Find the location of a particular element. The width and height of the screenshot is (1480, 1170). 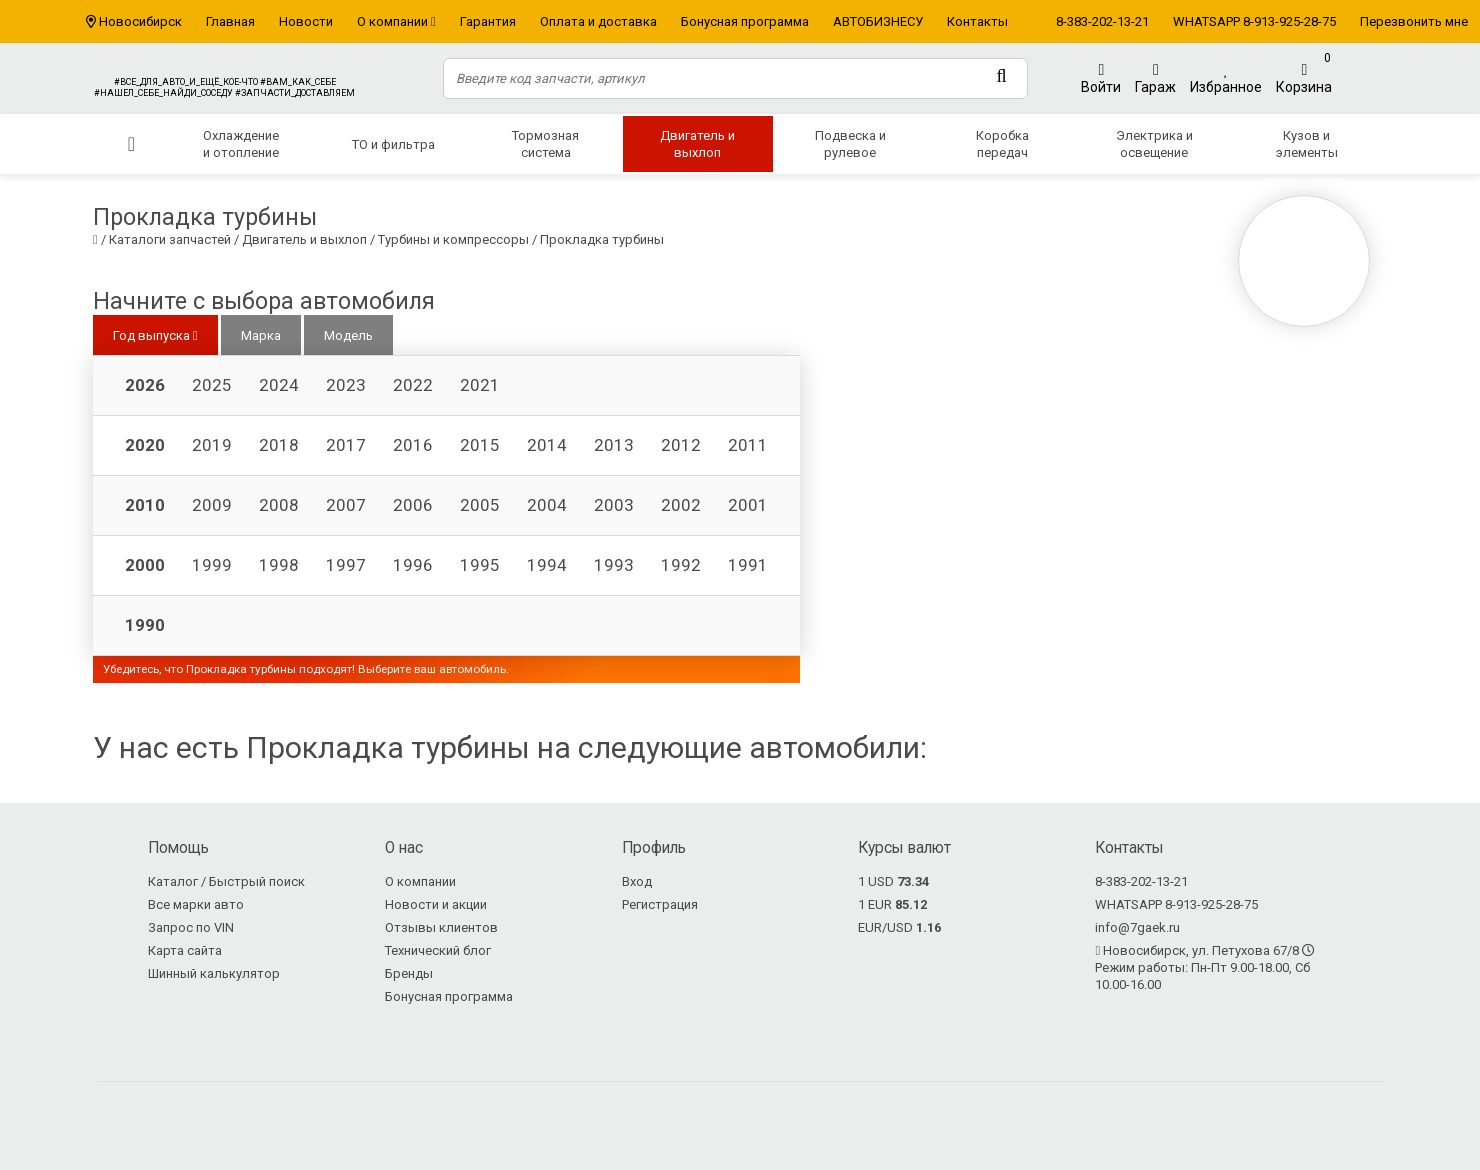

2007 is located at coordinates (346, 505).